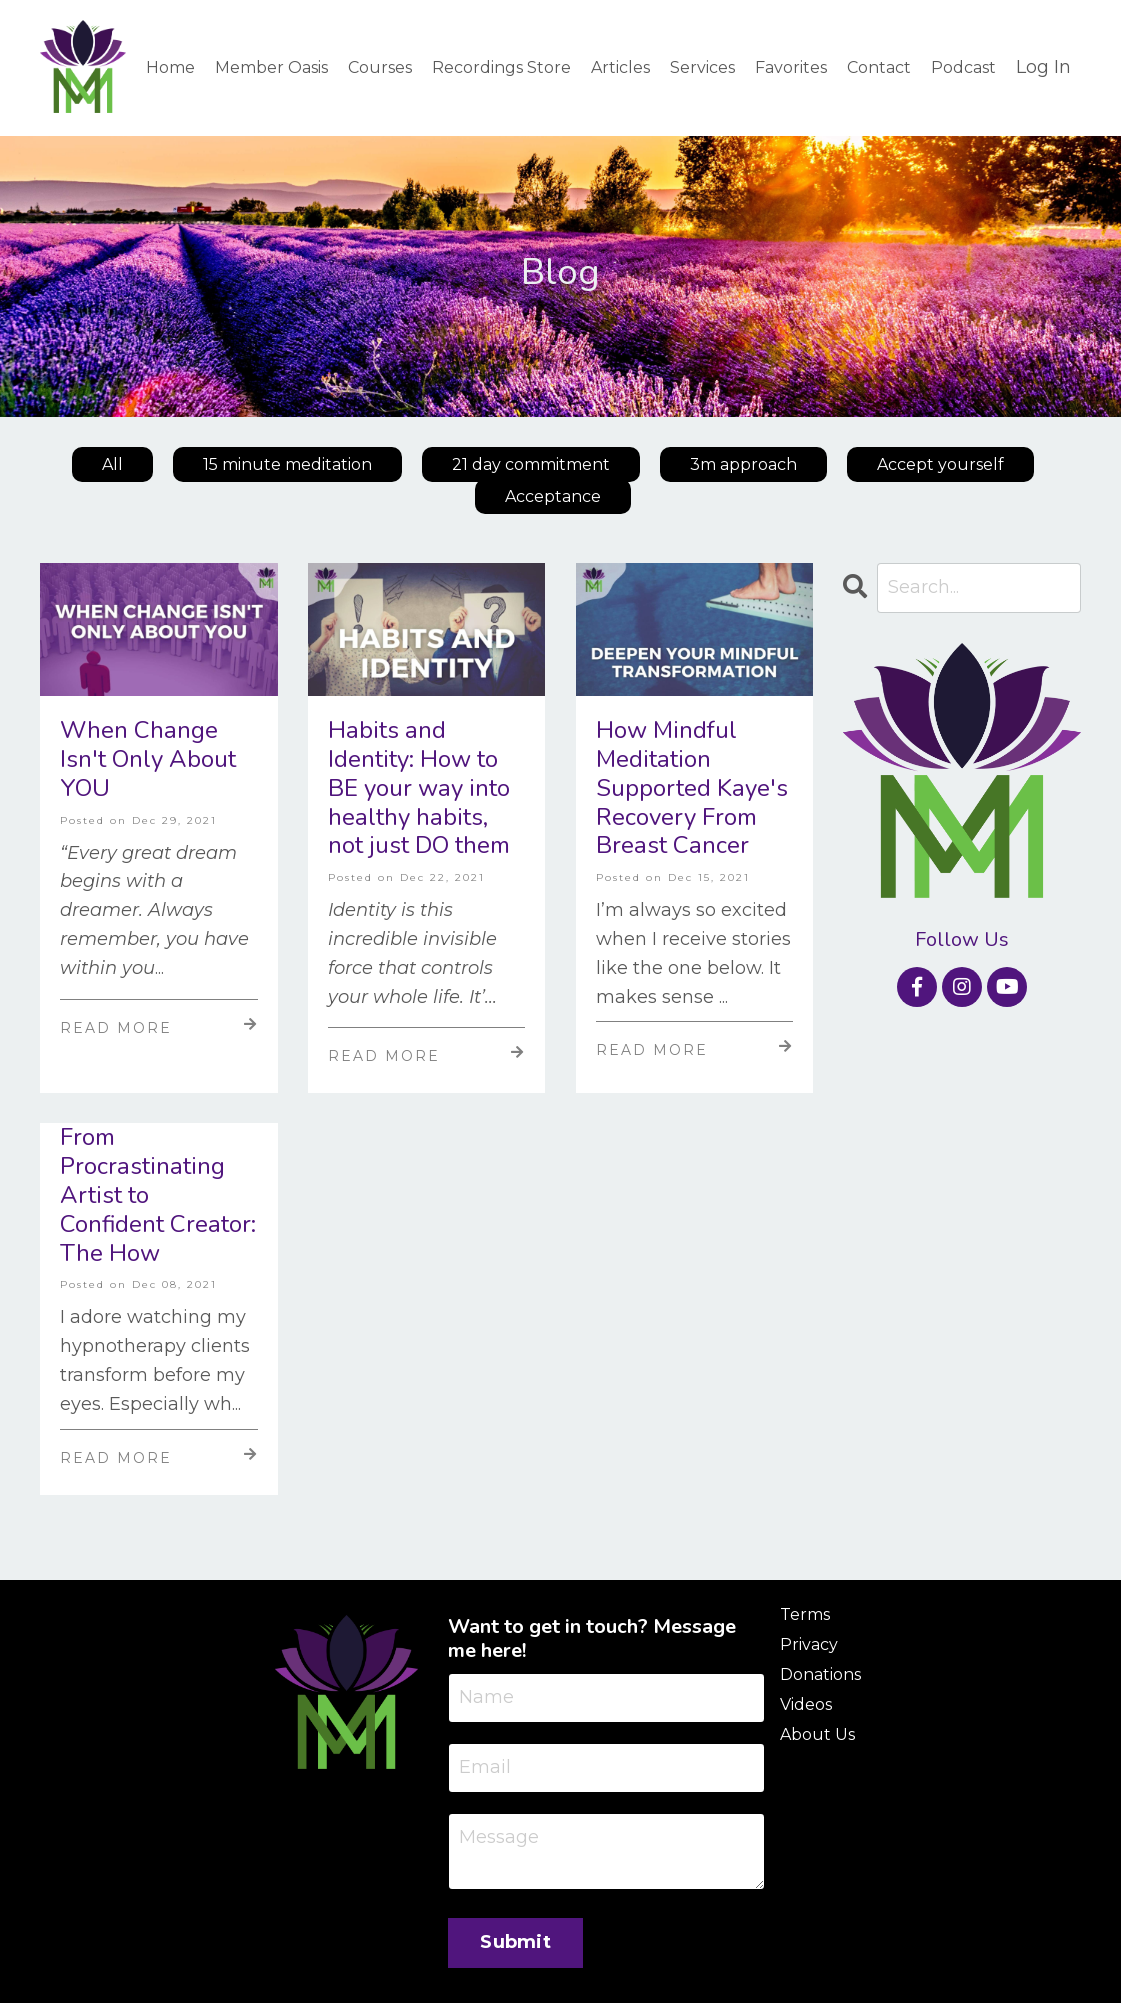 The image size is (1121, 2003). Describe the element at coordinates (159, 1027) in the screenshot. I see `Read More` at that location.